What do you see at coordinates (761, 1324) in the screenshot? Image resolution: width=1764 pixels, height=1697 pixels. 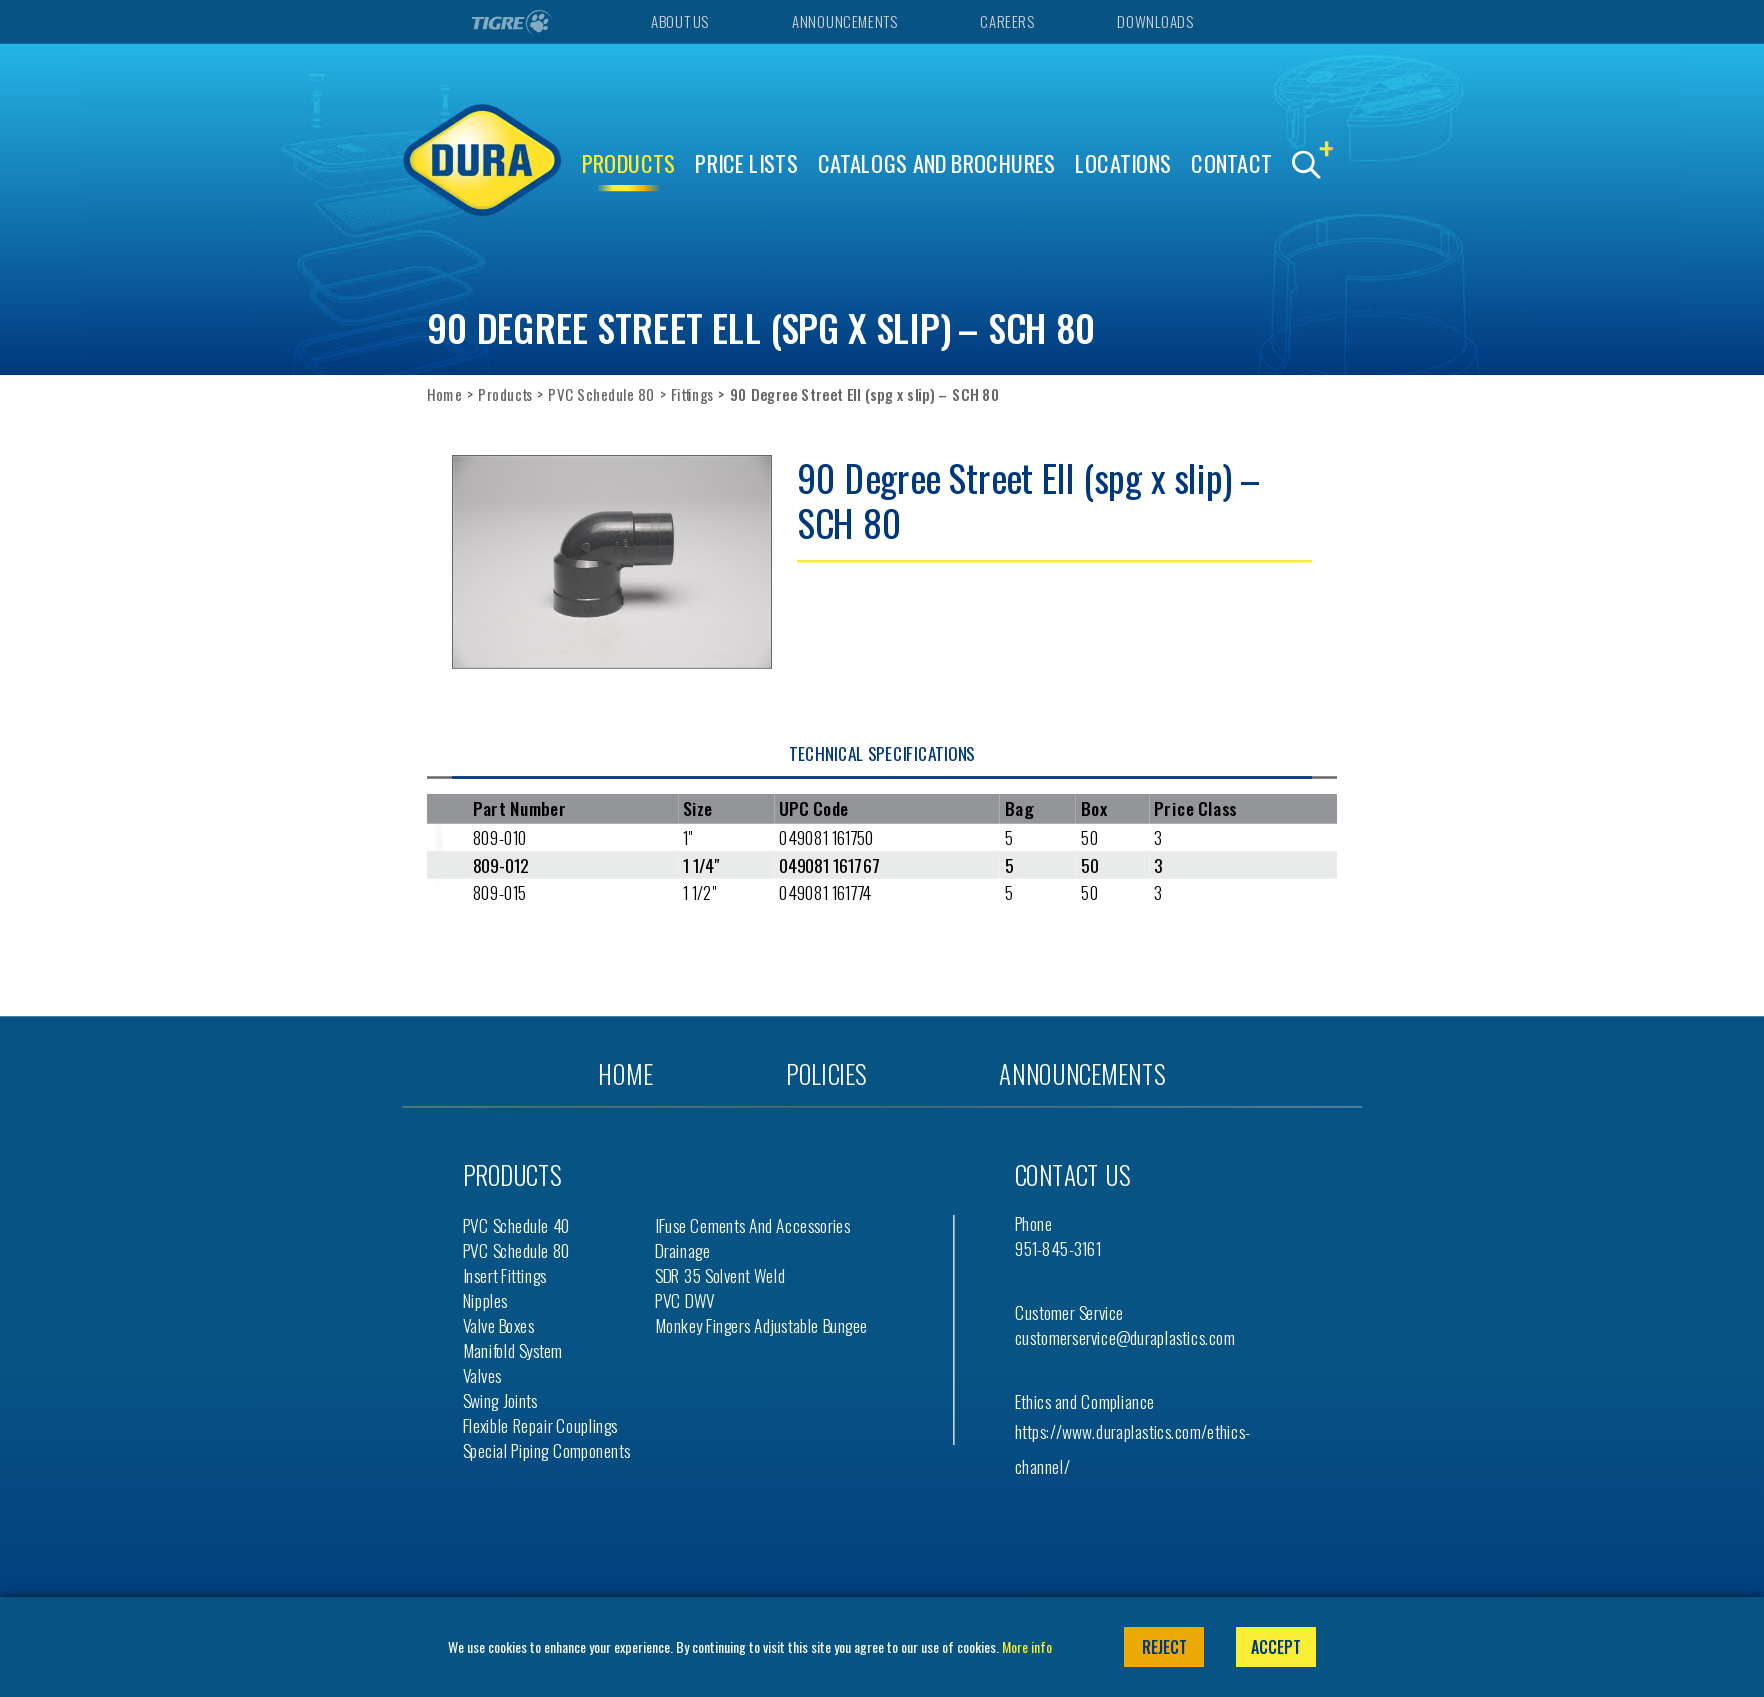 I see `Monkey Fingers Adjustable Bungee` at bounding box center [761, 1324].